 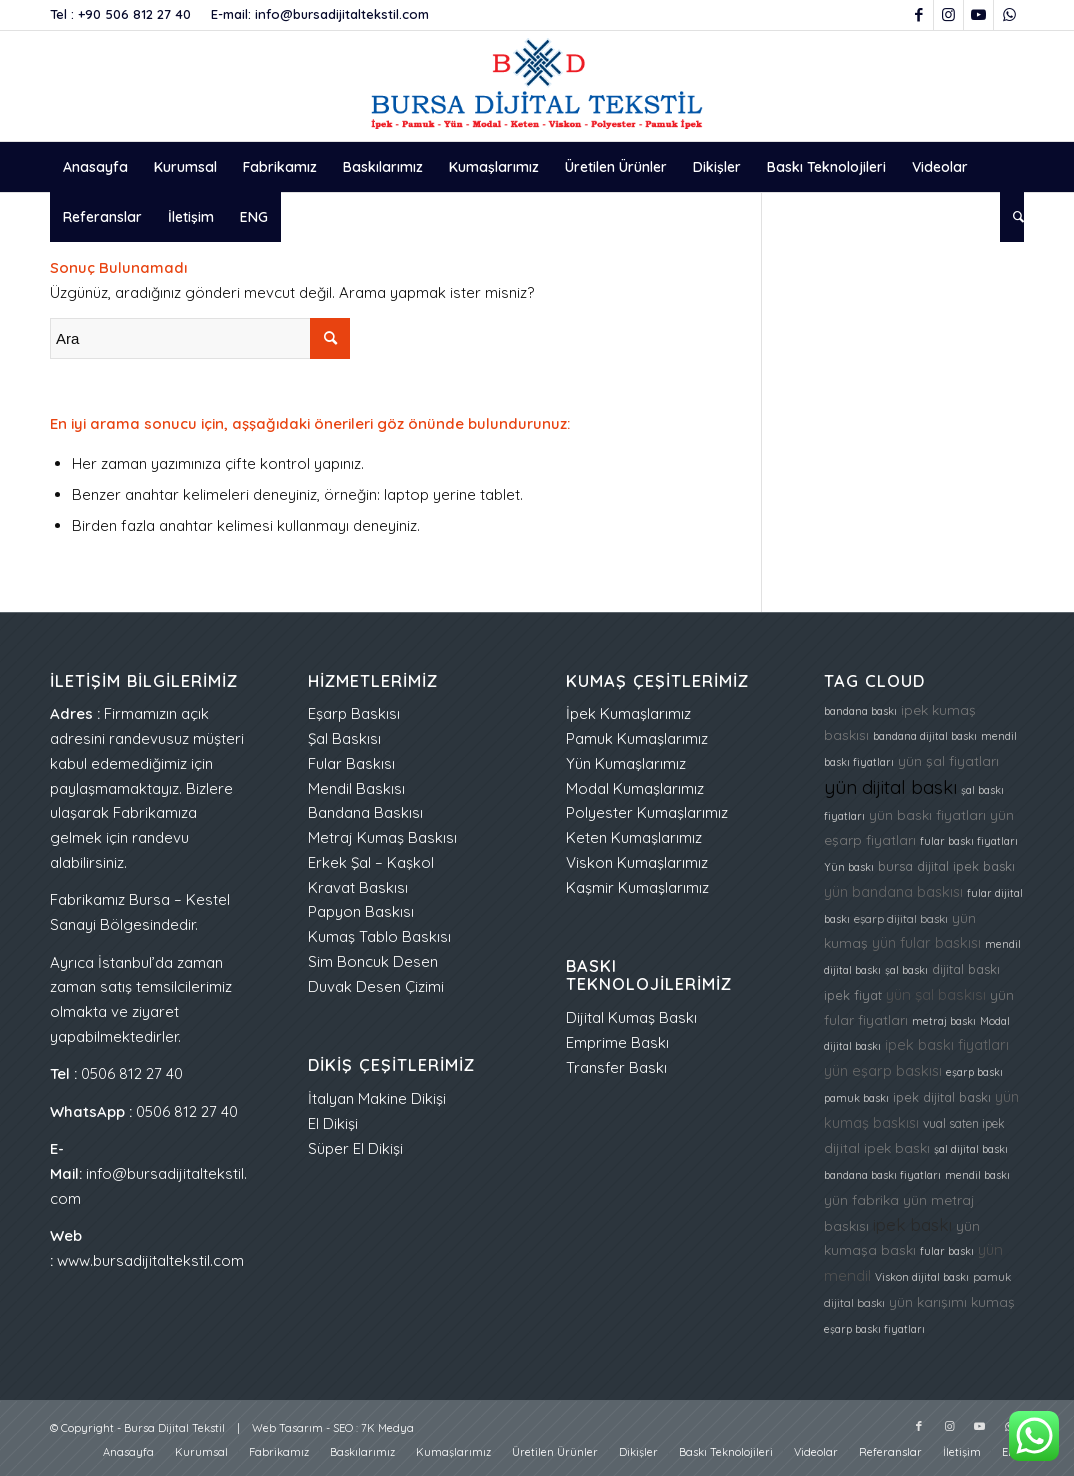 I want to click on Duvak Desen Çizimi, so click(x=376, y=986).